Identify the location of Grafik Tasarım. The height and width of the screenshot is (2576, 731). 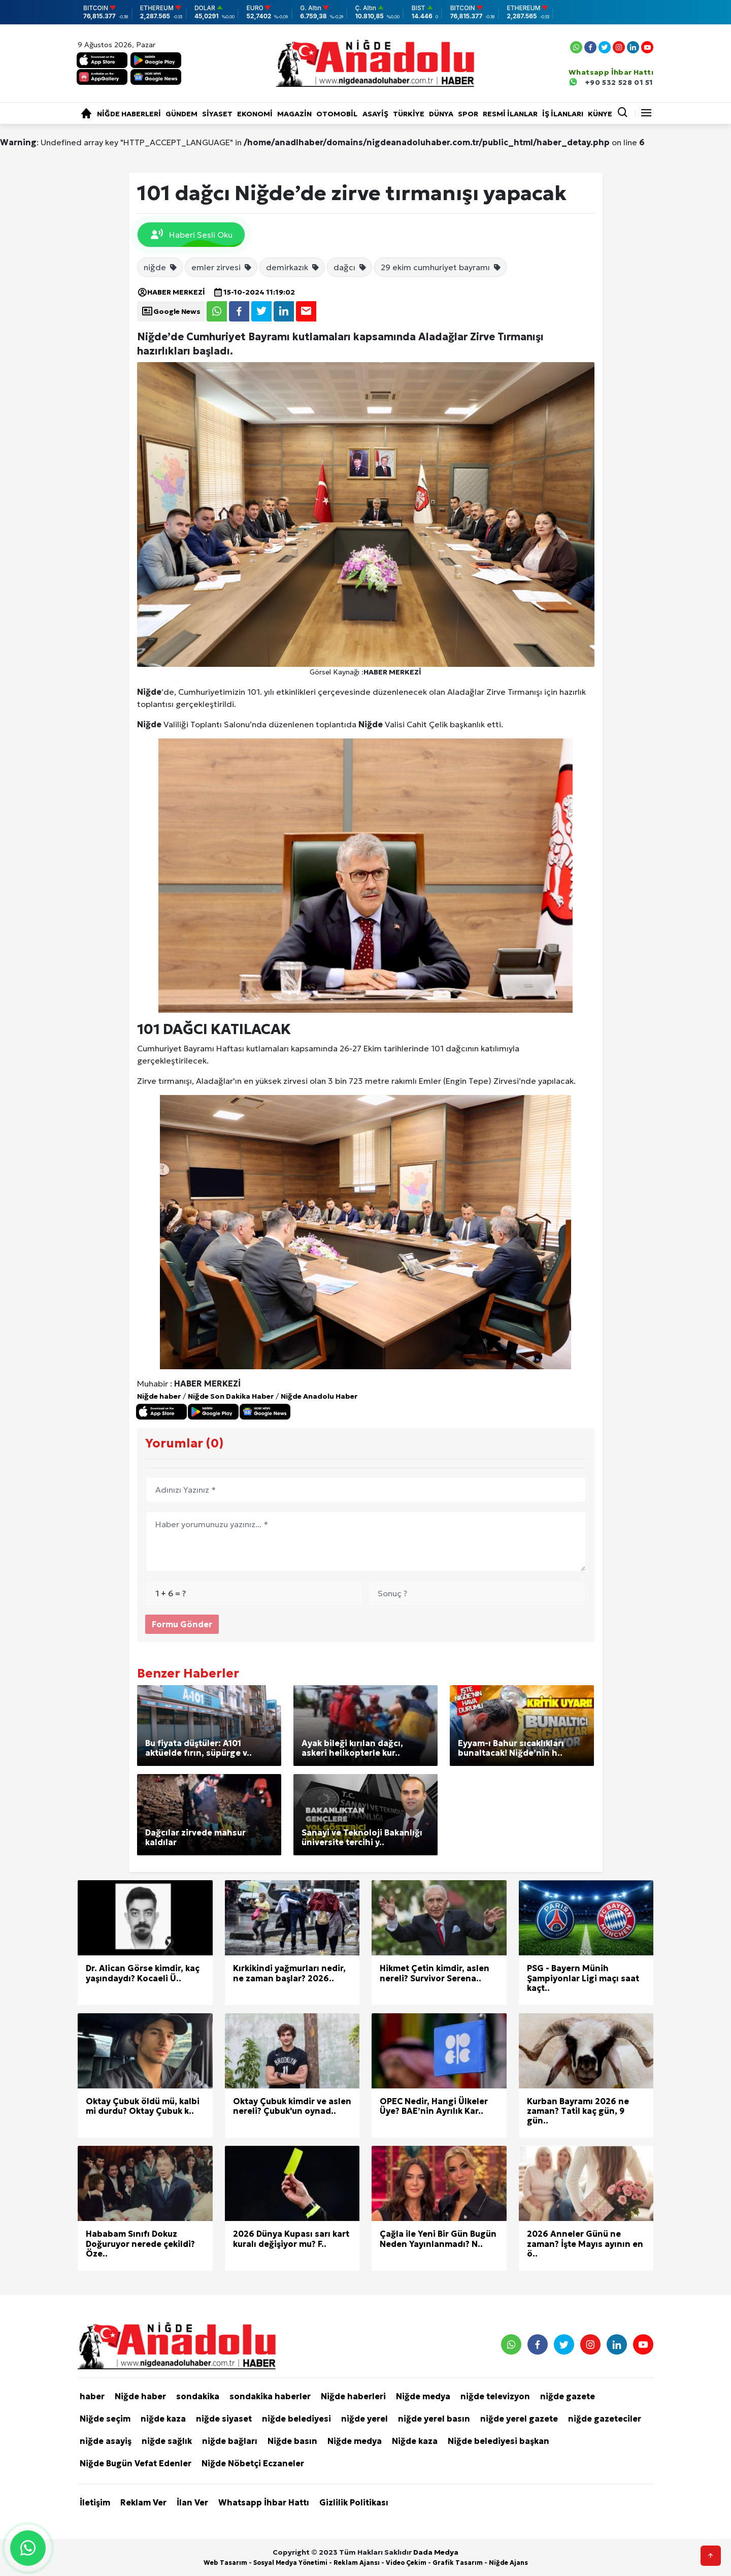
(458, 2562).